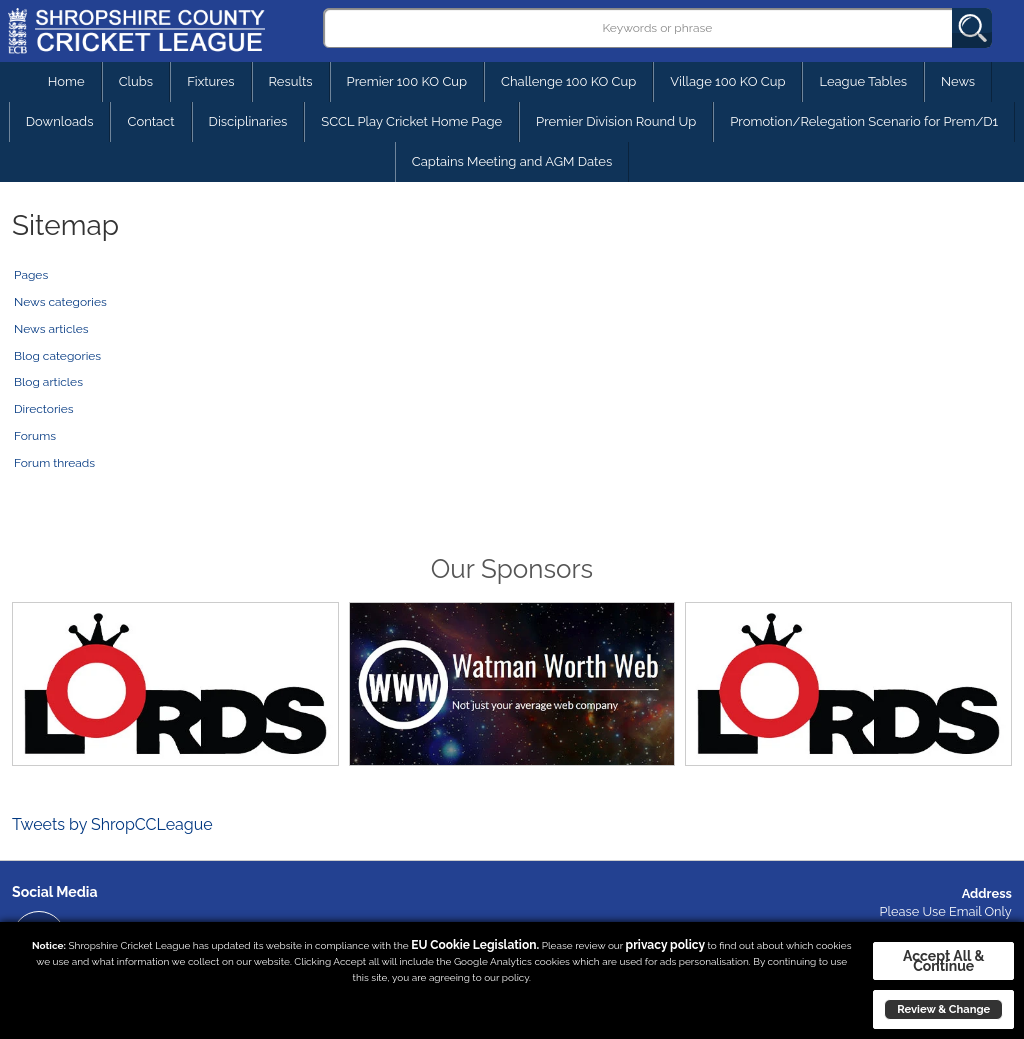 The image size is (1024, 1039). I want to click on Contact, so click(150, 121).